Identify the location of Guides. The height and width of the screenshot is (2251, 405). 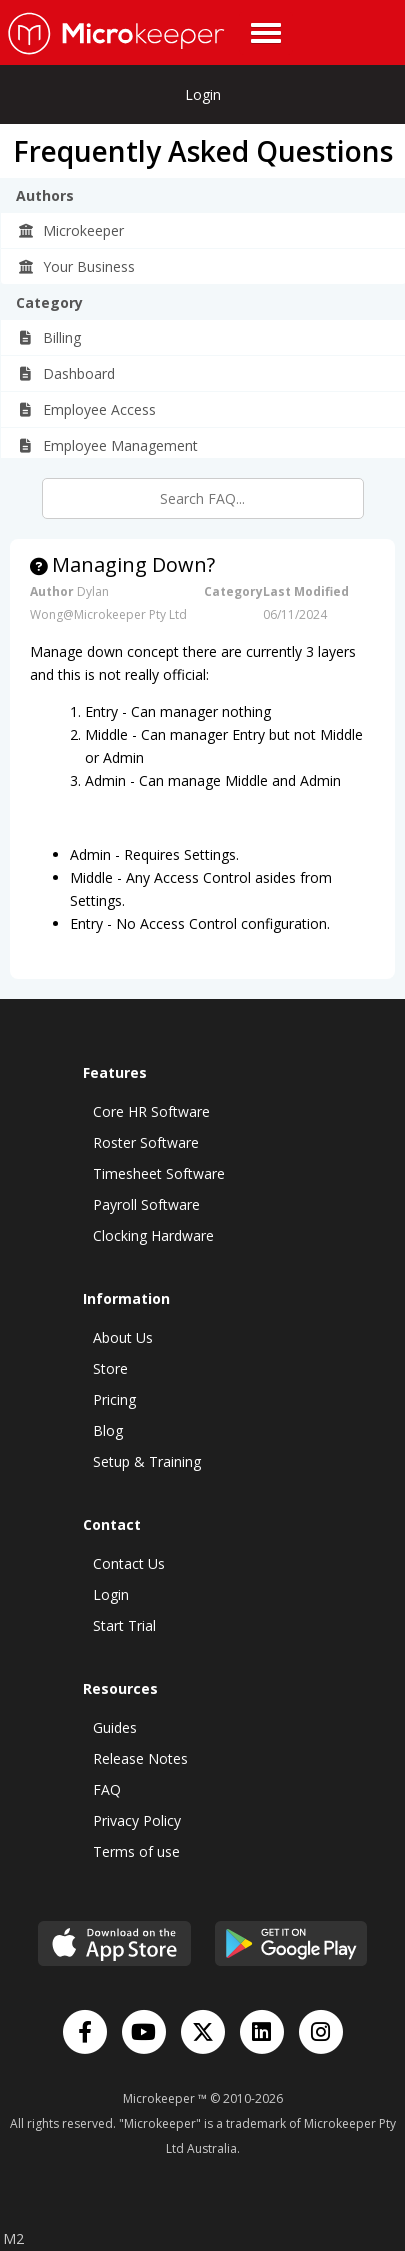
(115, 1727).